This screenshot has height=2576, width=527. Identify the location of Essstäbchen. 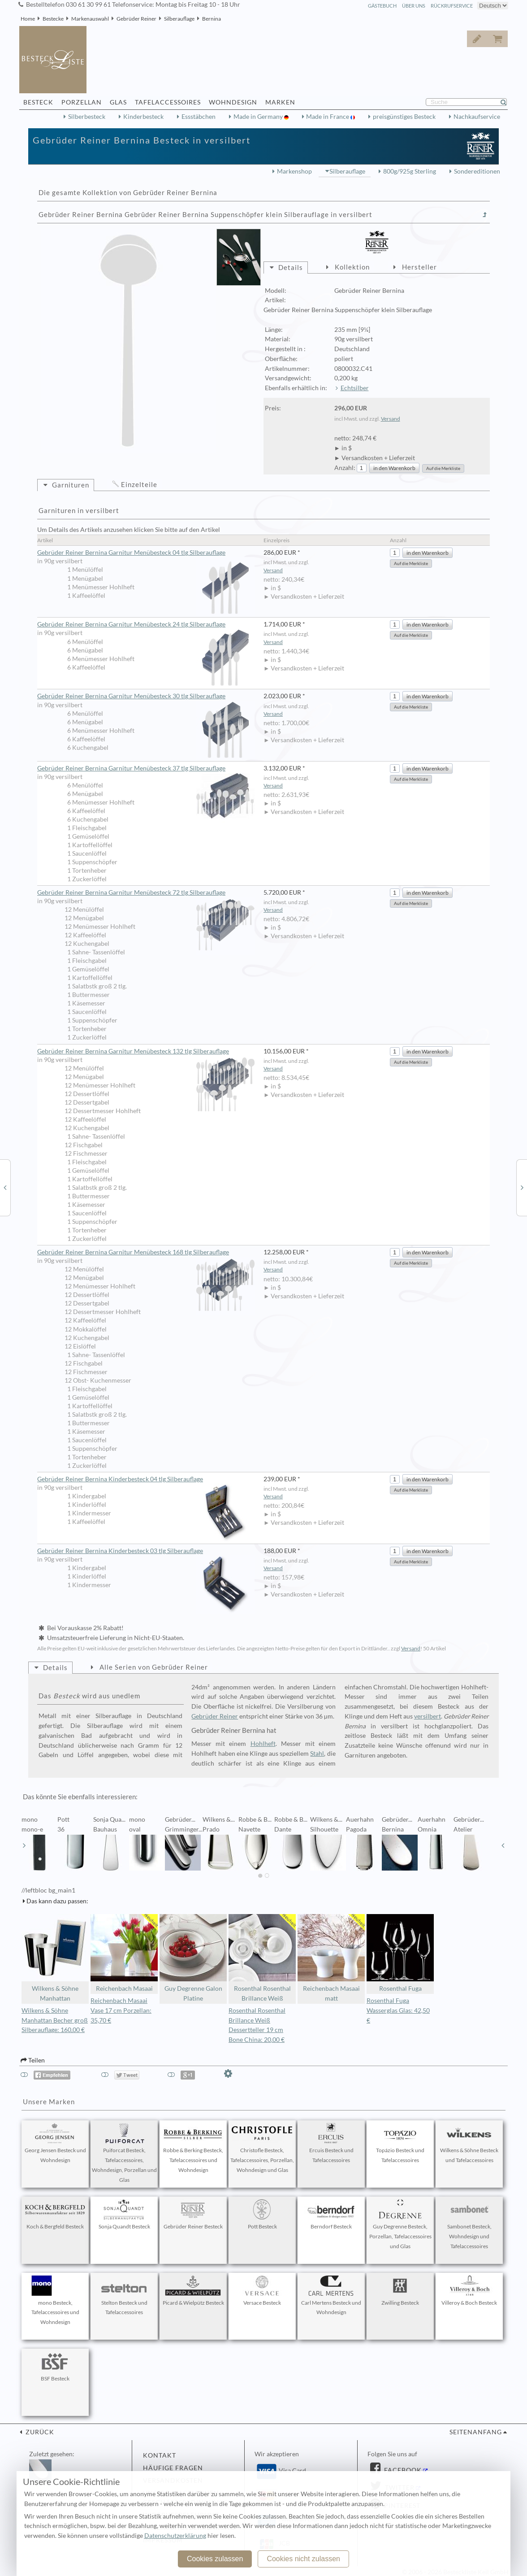
(198, 116).